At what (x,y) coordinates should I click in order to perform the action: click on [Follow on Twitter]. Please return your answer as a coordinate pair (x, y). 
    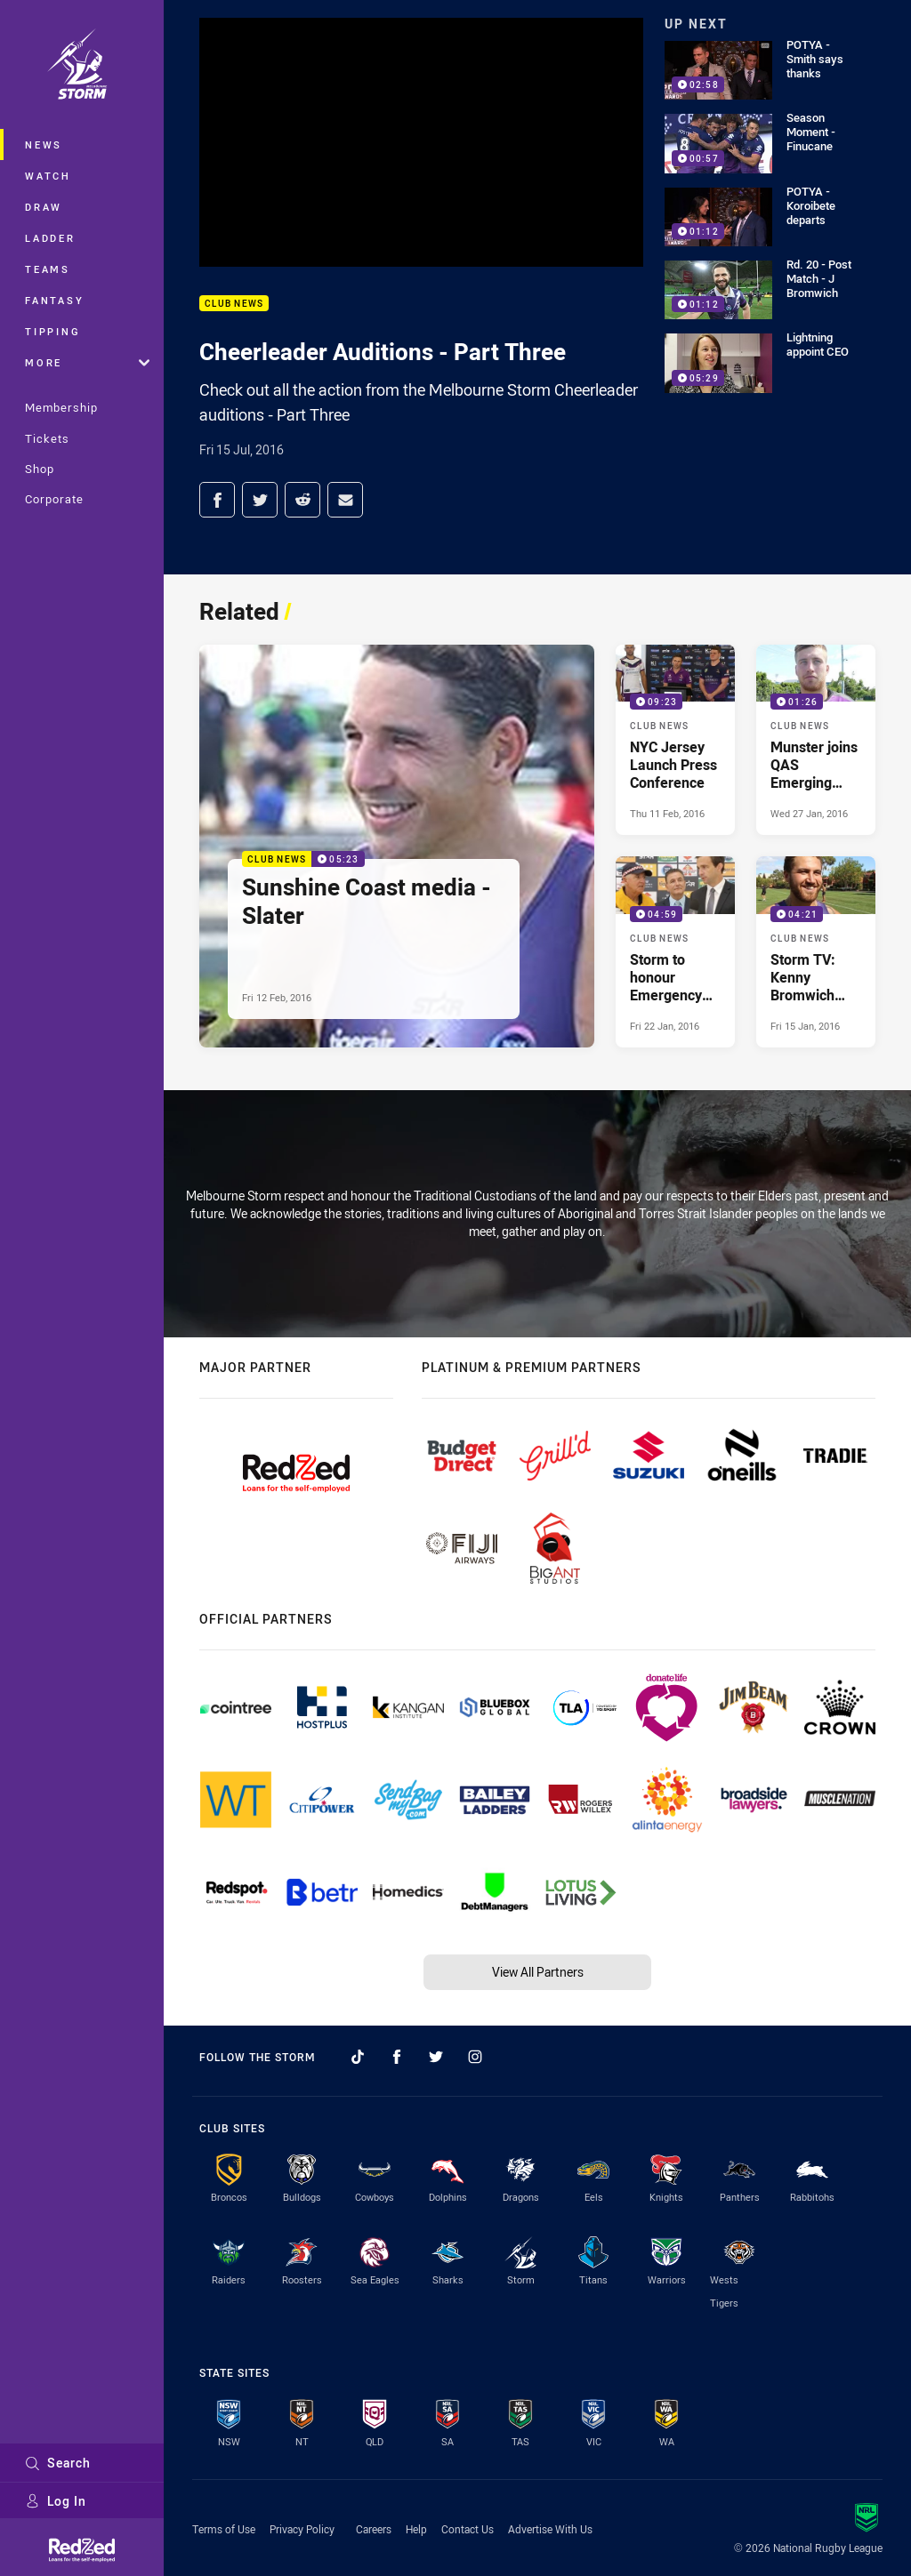
    Looking at the image, I should click on (436, 2057).